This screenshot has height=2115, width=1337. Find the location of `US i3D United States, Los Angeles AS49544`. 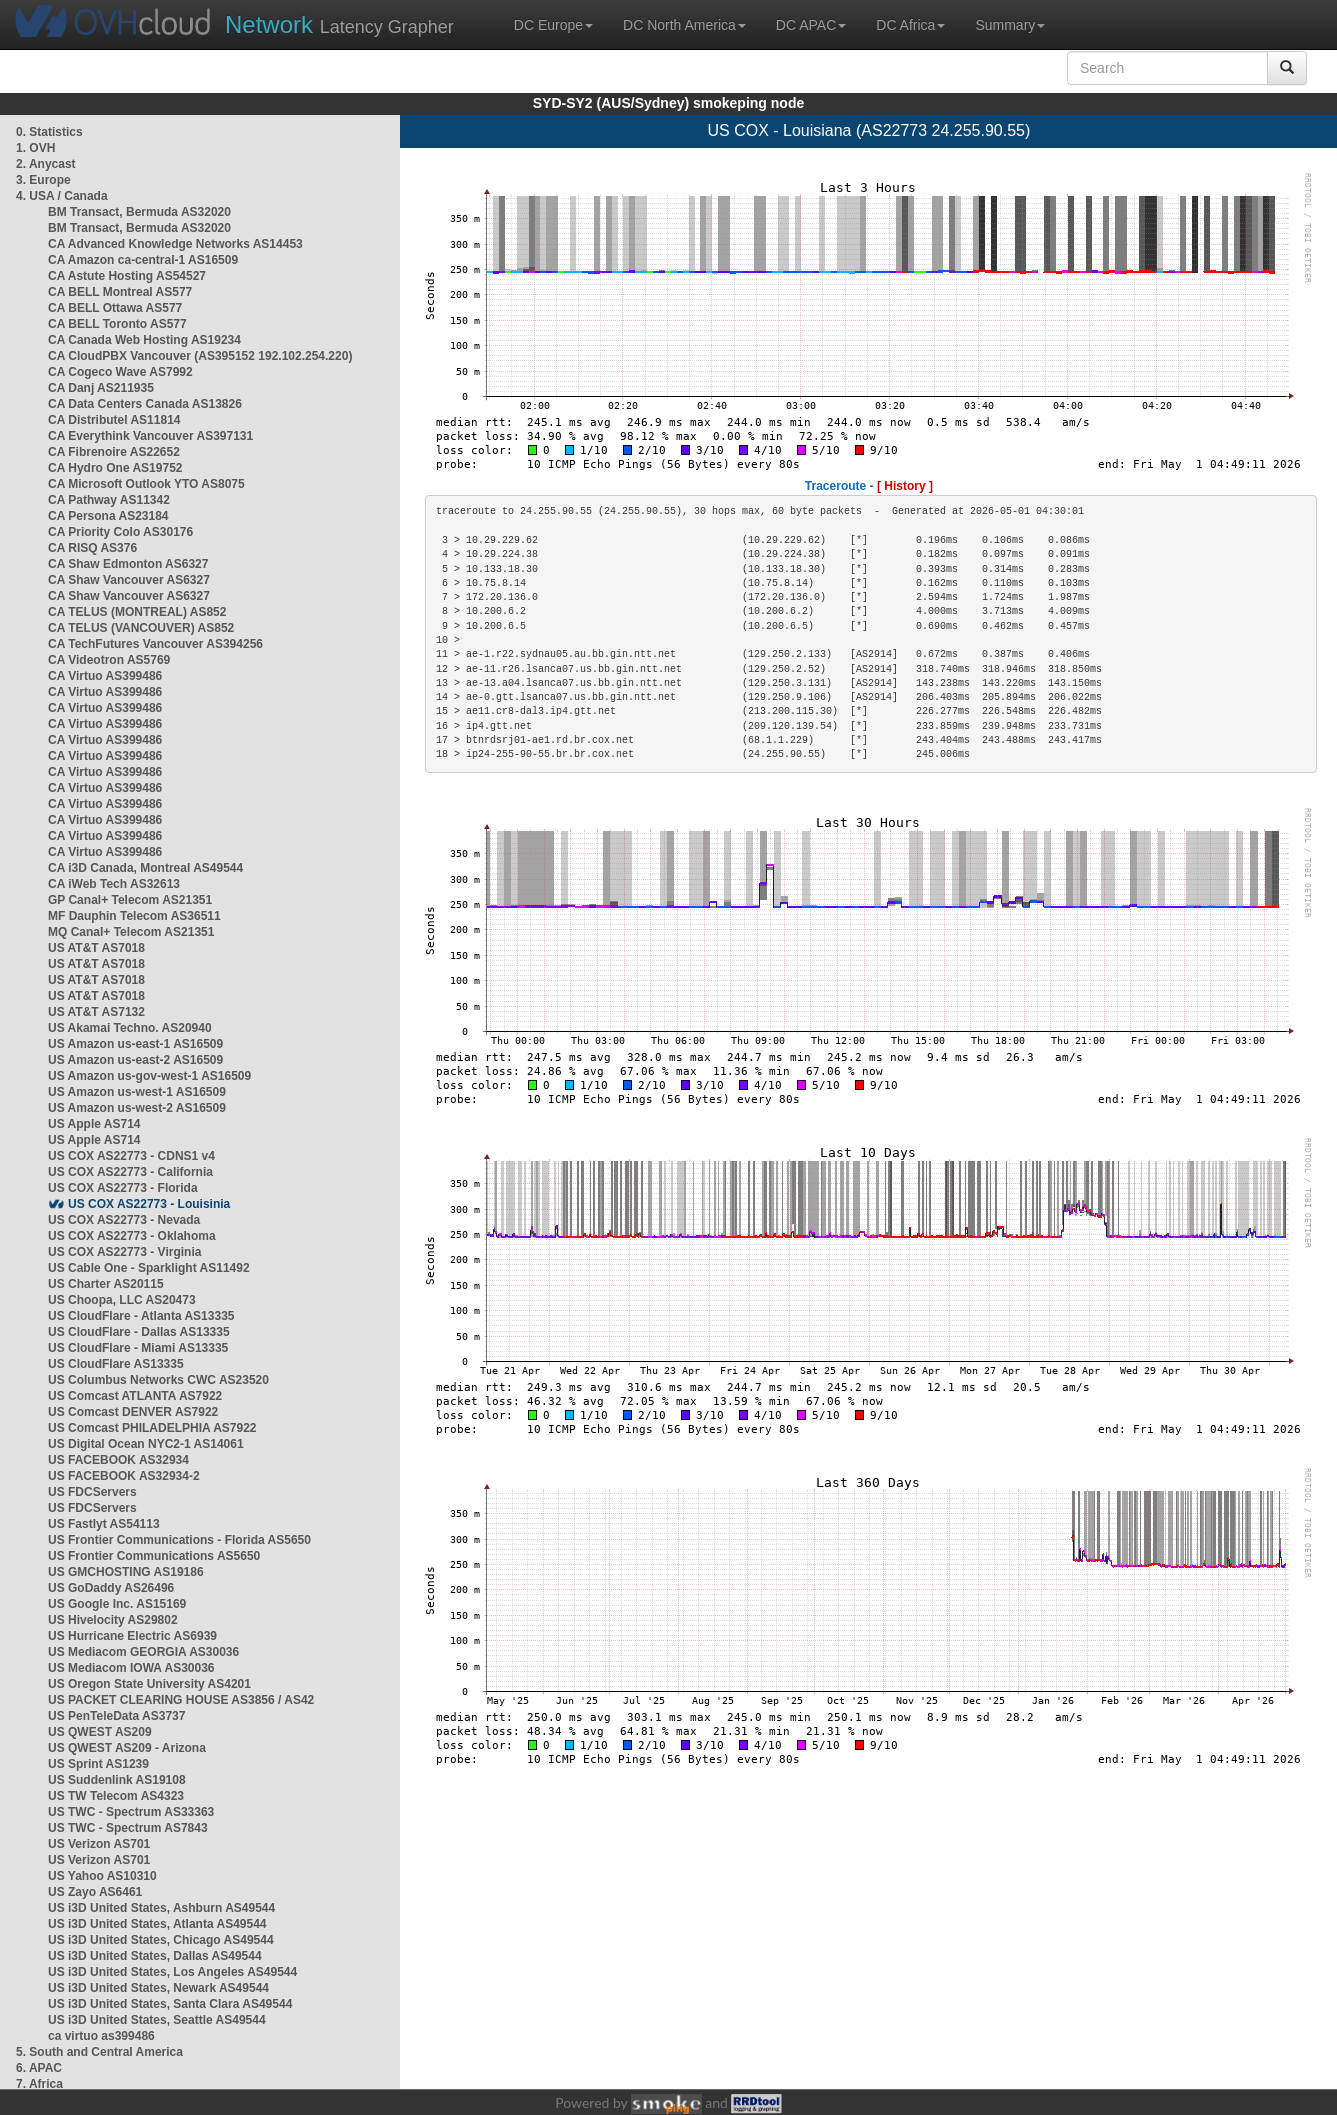

US i3D United States, Los Angeles AS49544 is located at coordinates (172, 1972).